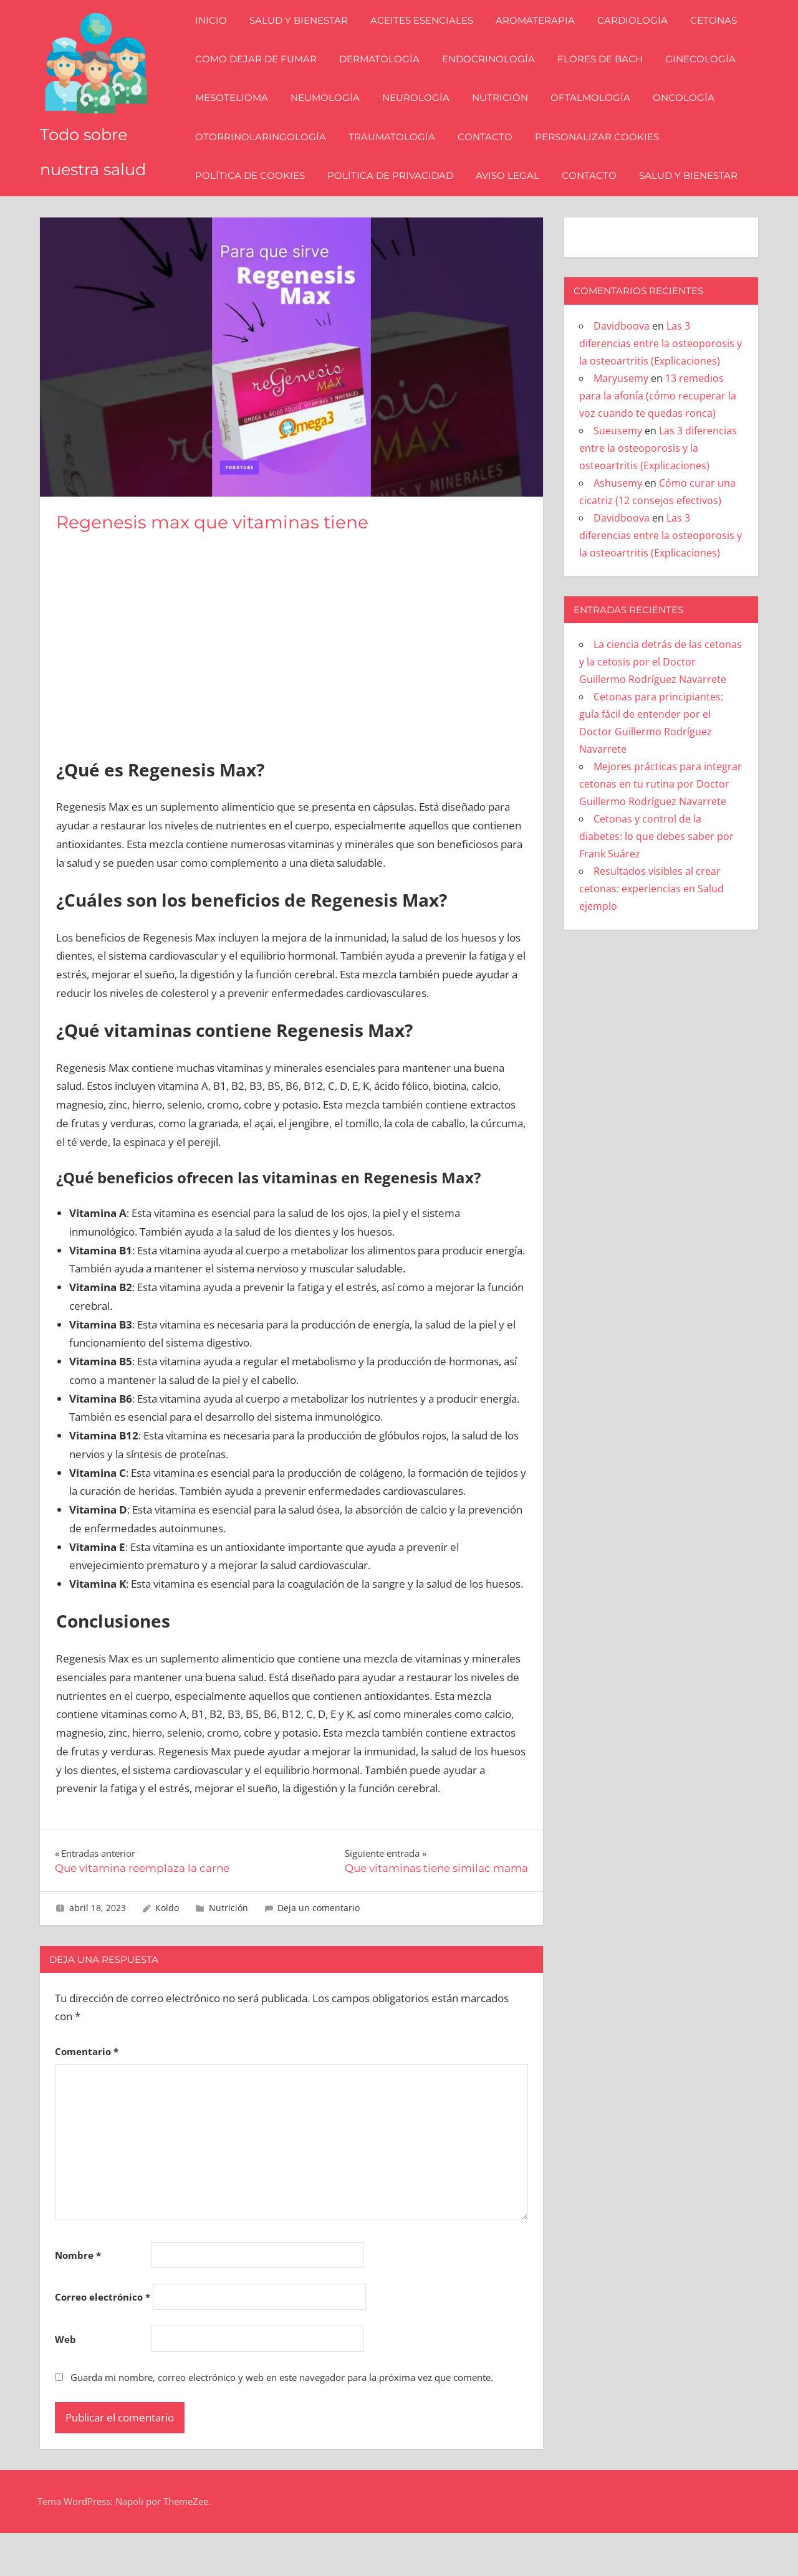 This screenshot has width=798, height=2576. Describe the element at coordinates (240, 119) in the screenshot. I see `Mesotelioma` at that location.